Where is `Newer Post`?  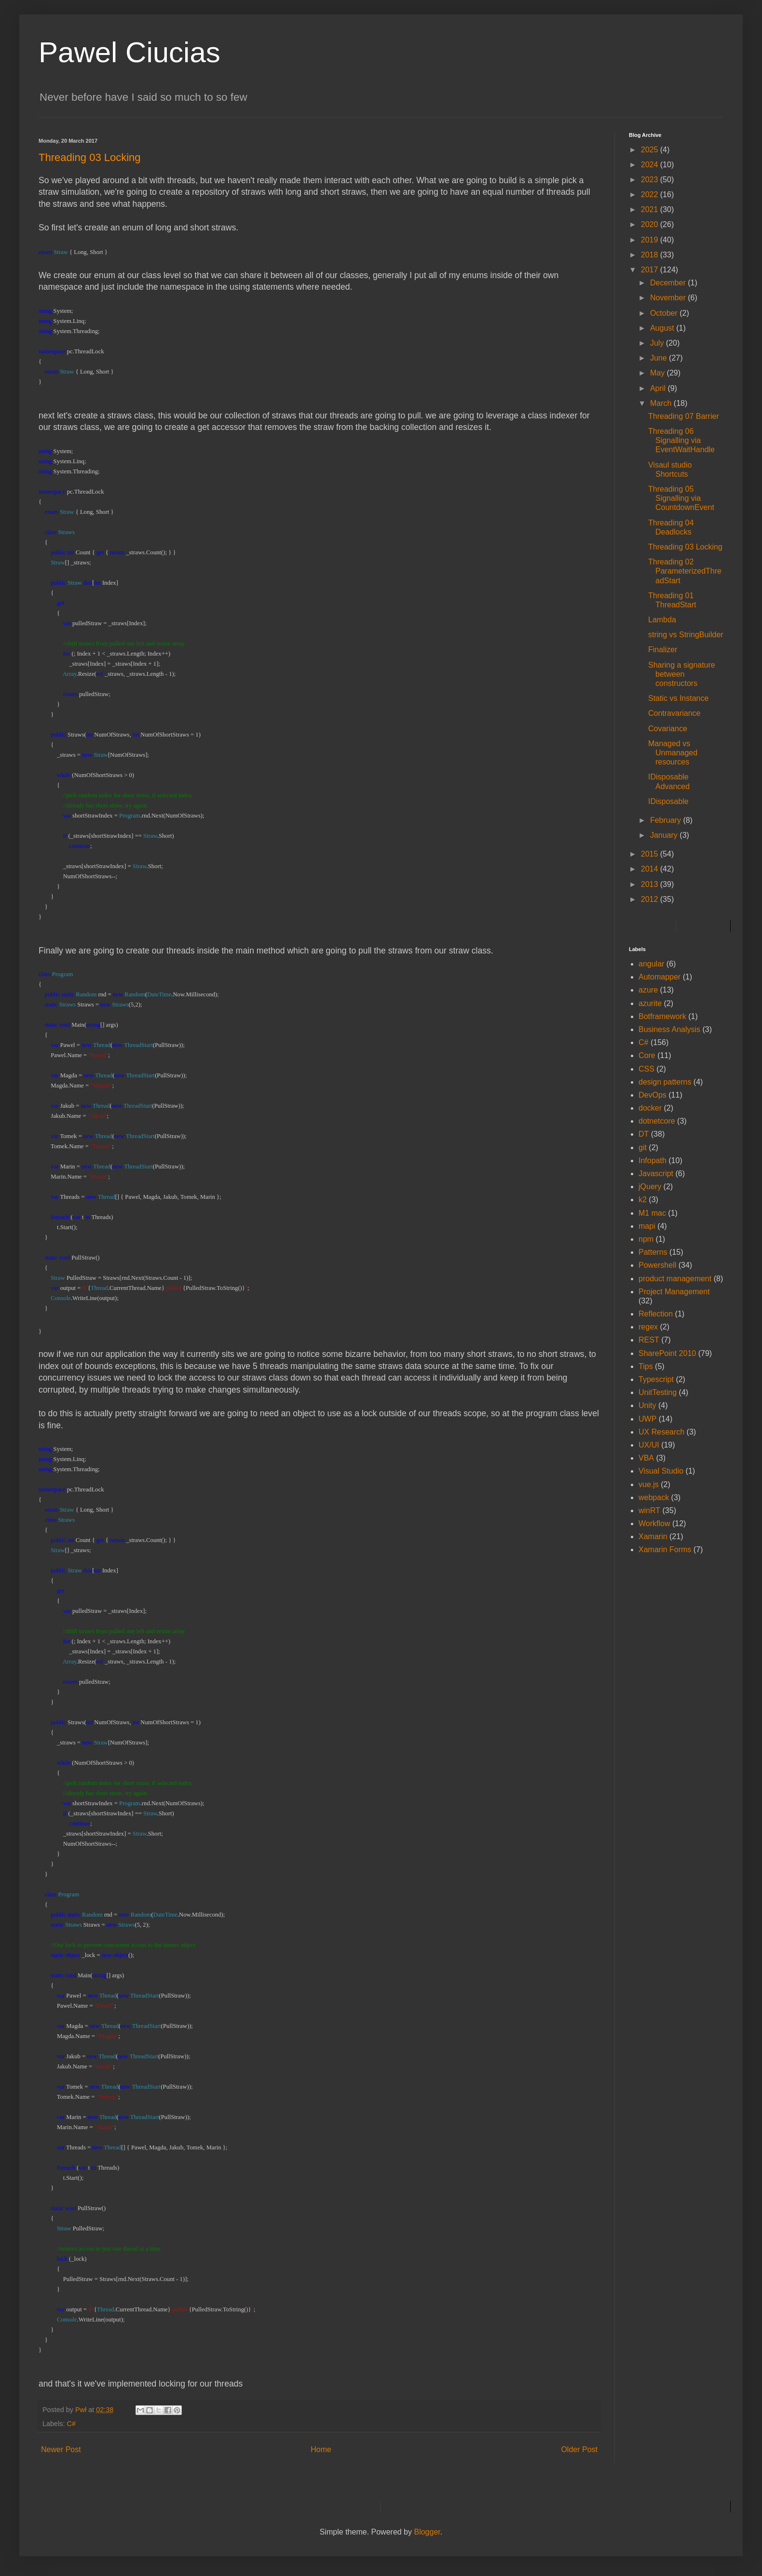
Newer Post is located at coordinates (61, 2449).